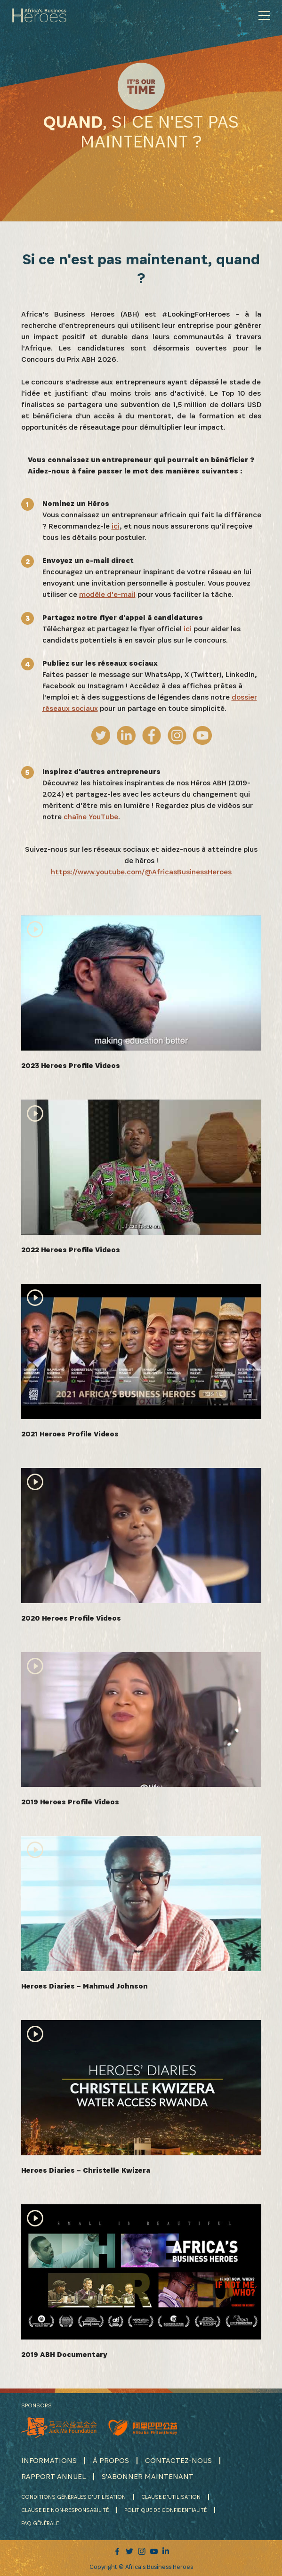  Describe the element at coordinates (171, 2496) in the screenshot. I see `CLAUSE D'UTILISATION` at that location.